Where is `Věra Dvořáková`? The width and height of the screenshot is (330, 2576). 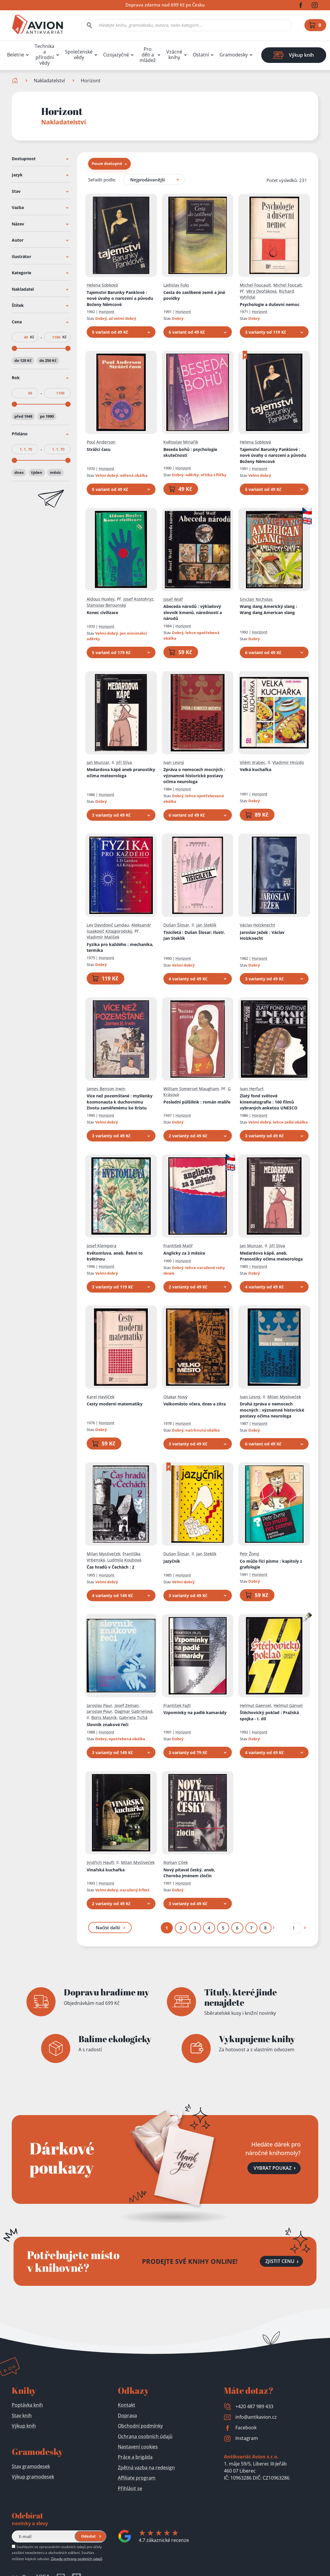 Věra Dvořáková is located at coordinates (261, 291).